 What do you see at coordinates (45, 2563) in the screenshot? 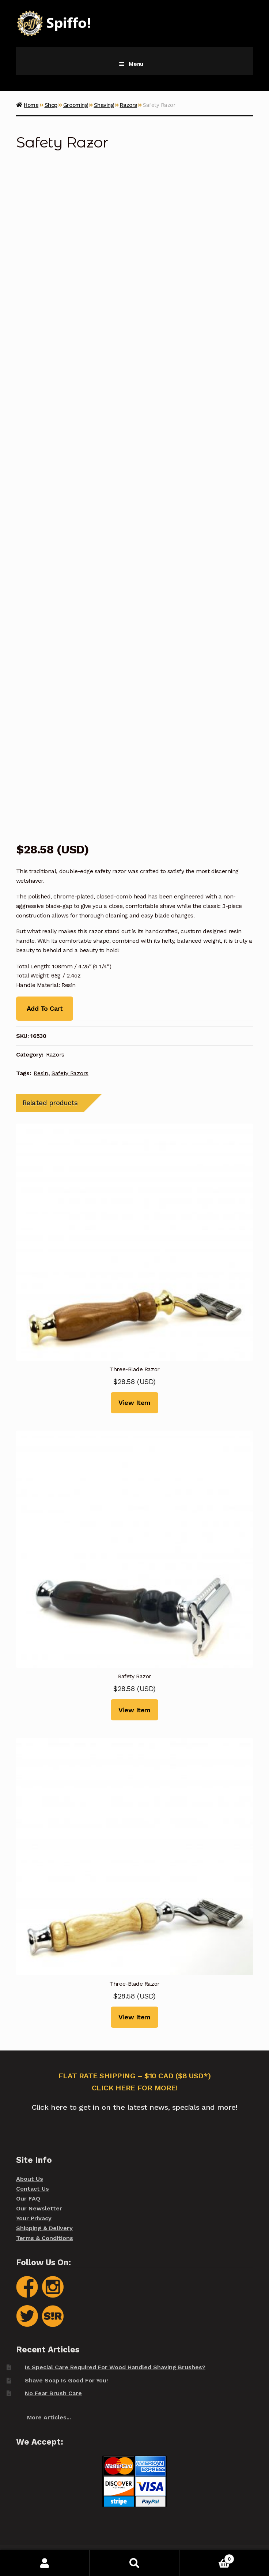
I see `My Account` at bounding box center [45, 2563].